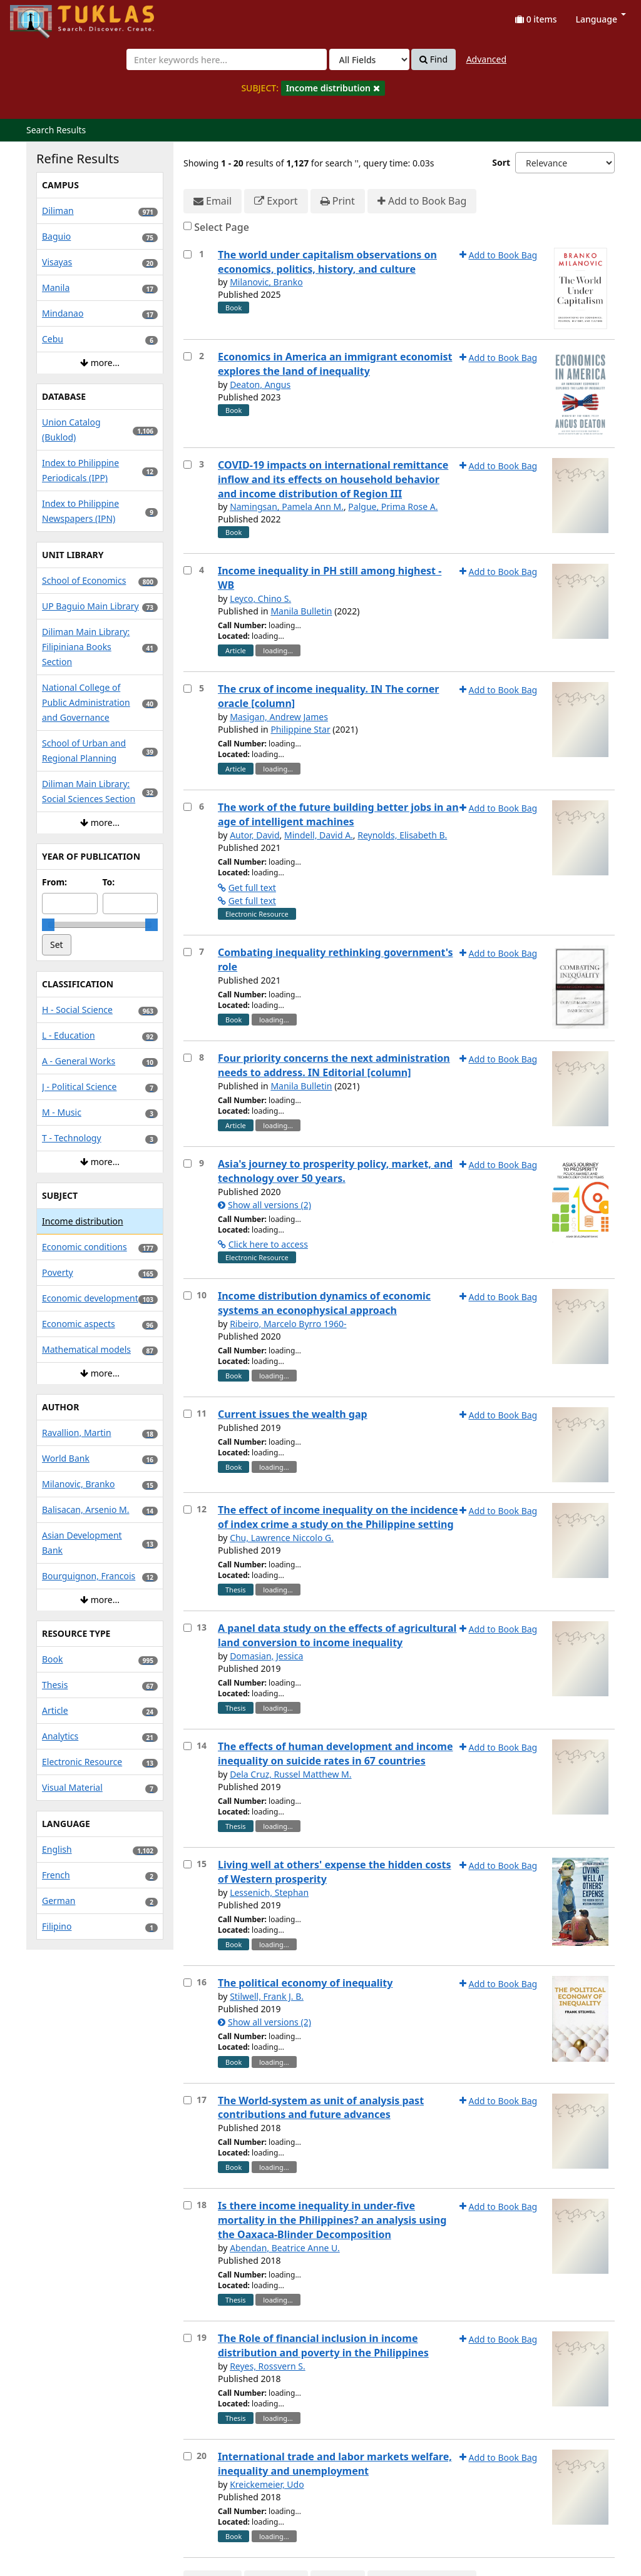 The image size is (641, 2576). What do you see at coordinates (323, 2345) in the screenshot?
I see `The Role of financial inclusion in income distribution and poverty in the Philippines` at bounding box center [323, 2345].